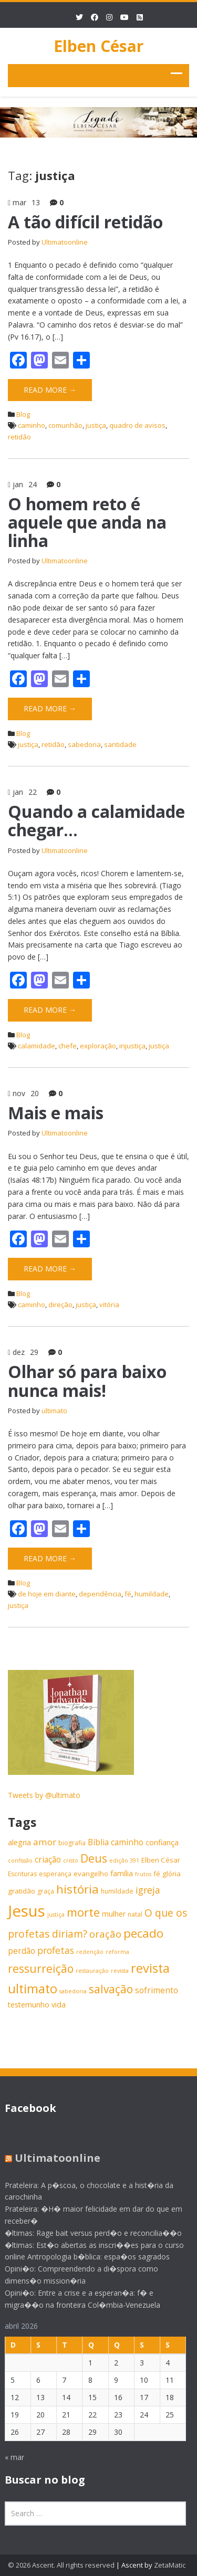 This screenshot has width=197, height=2576. What do you see at coordinates (26, 1910) in the screenshot?
I see `Jesus [Jesus (44 itens)]` at bounding box center [26, 1910].